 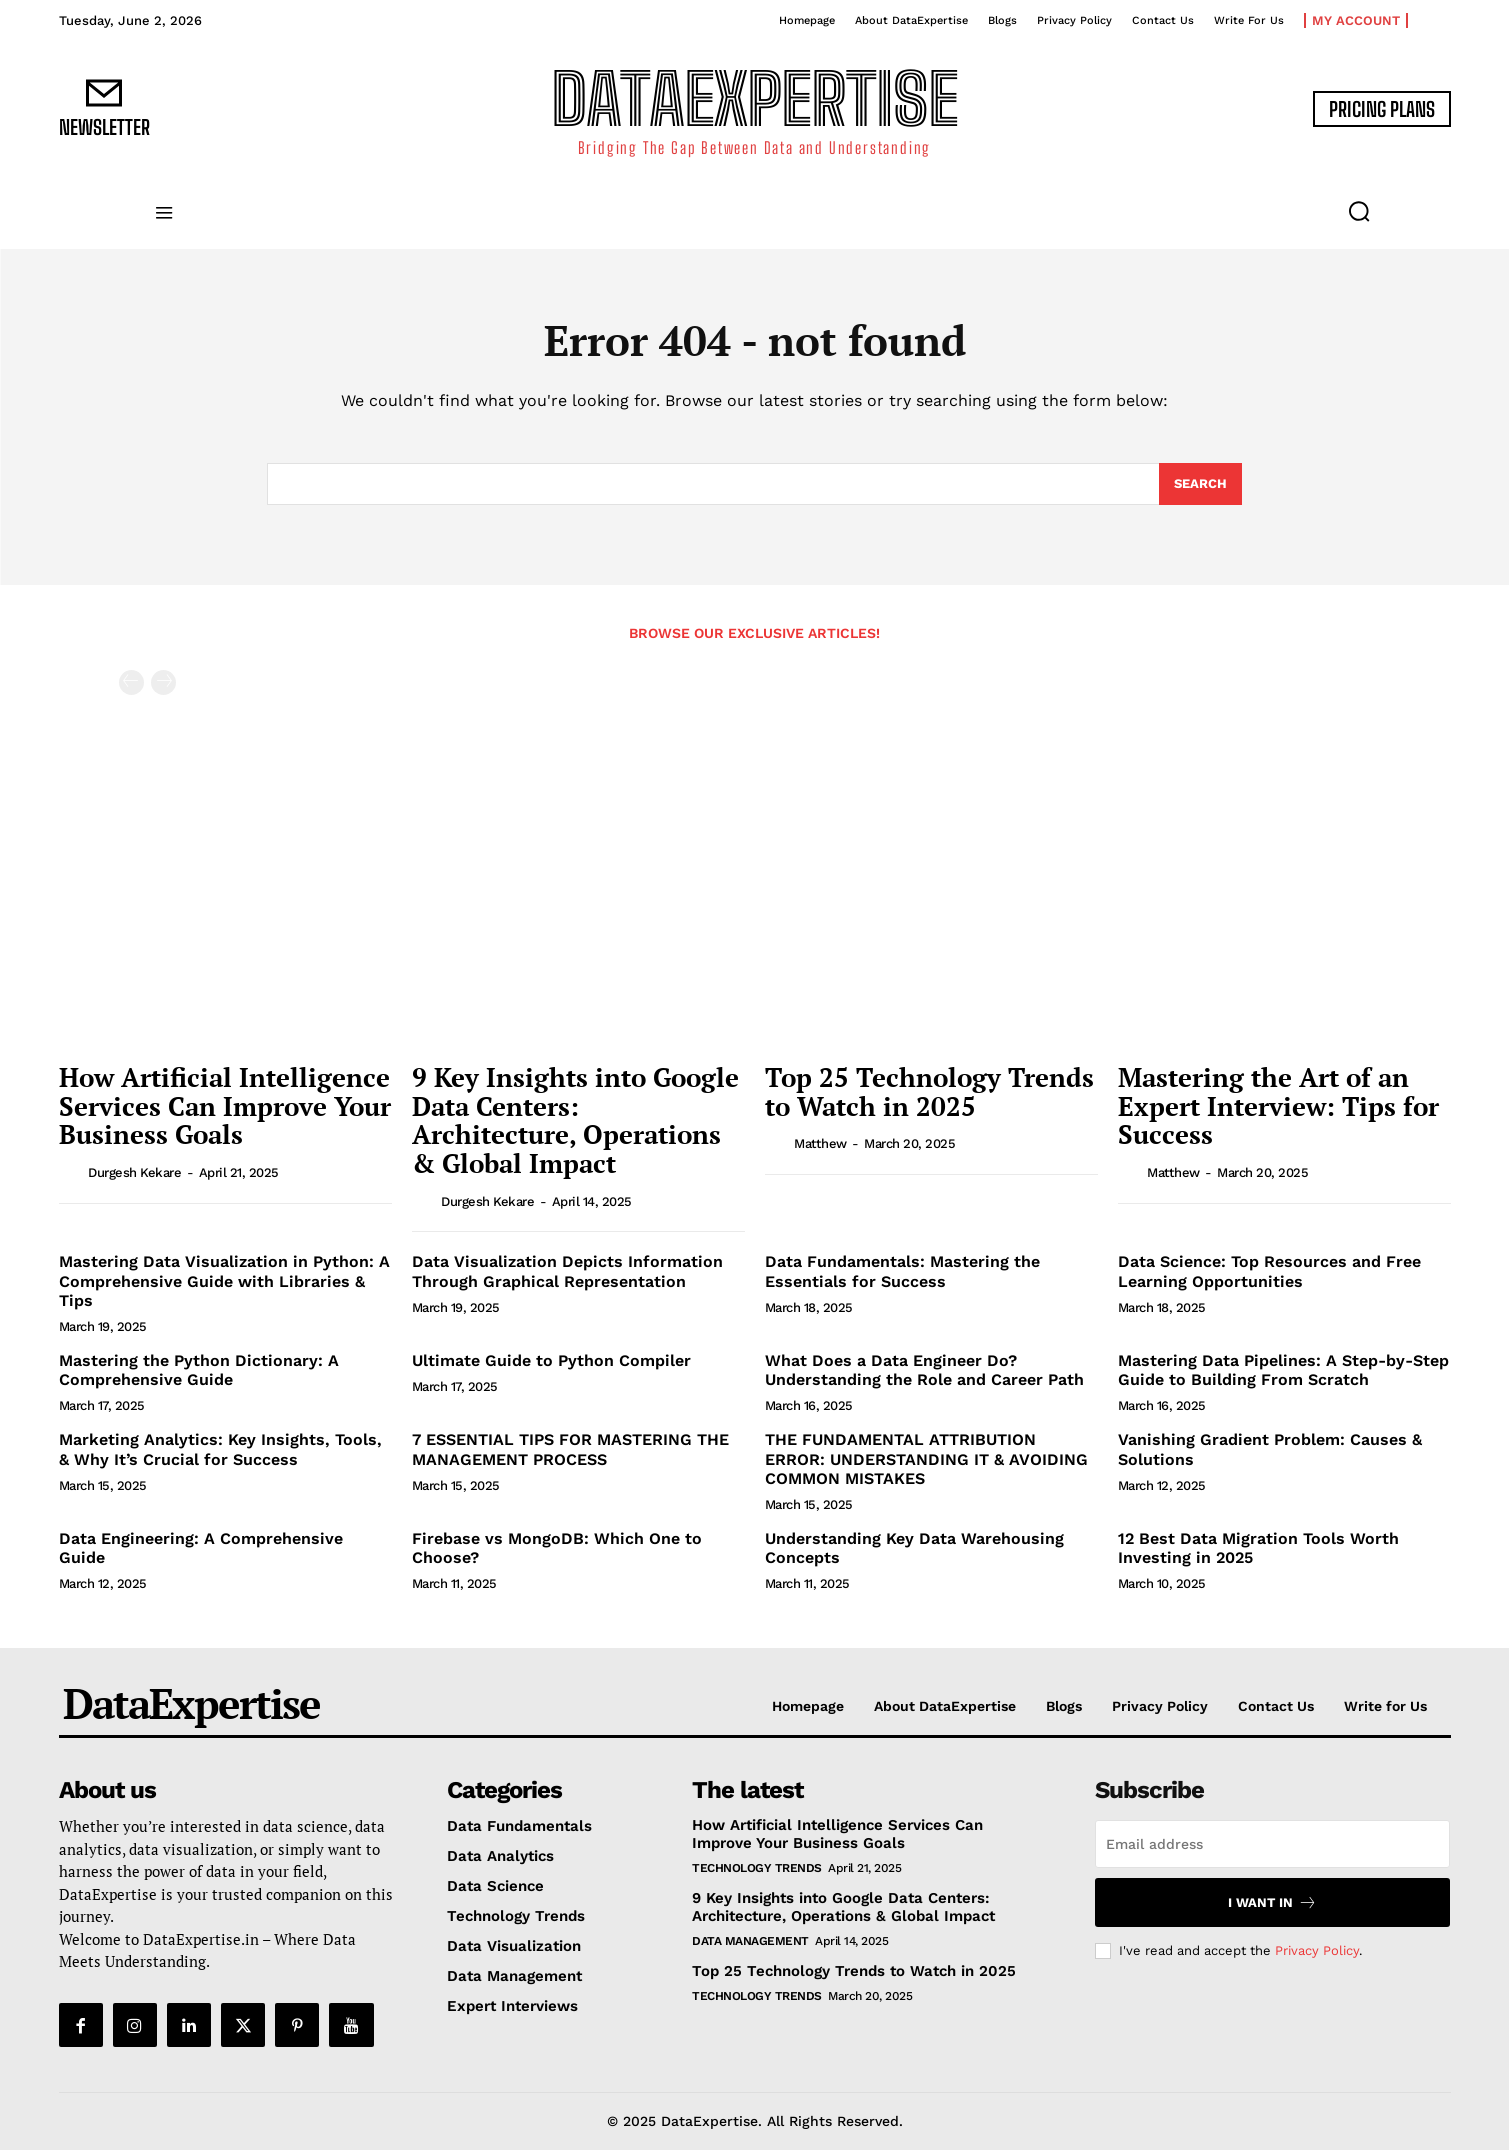 I want to click on Data Visualization Depicts Information Through Graphical Representation, so click(x=567, y=1271).